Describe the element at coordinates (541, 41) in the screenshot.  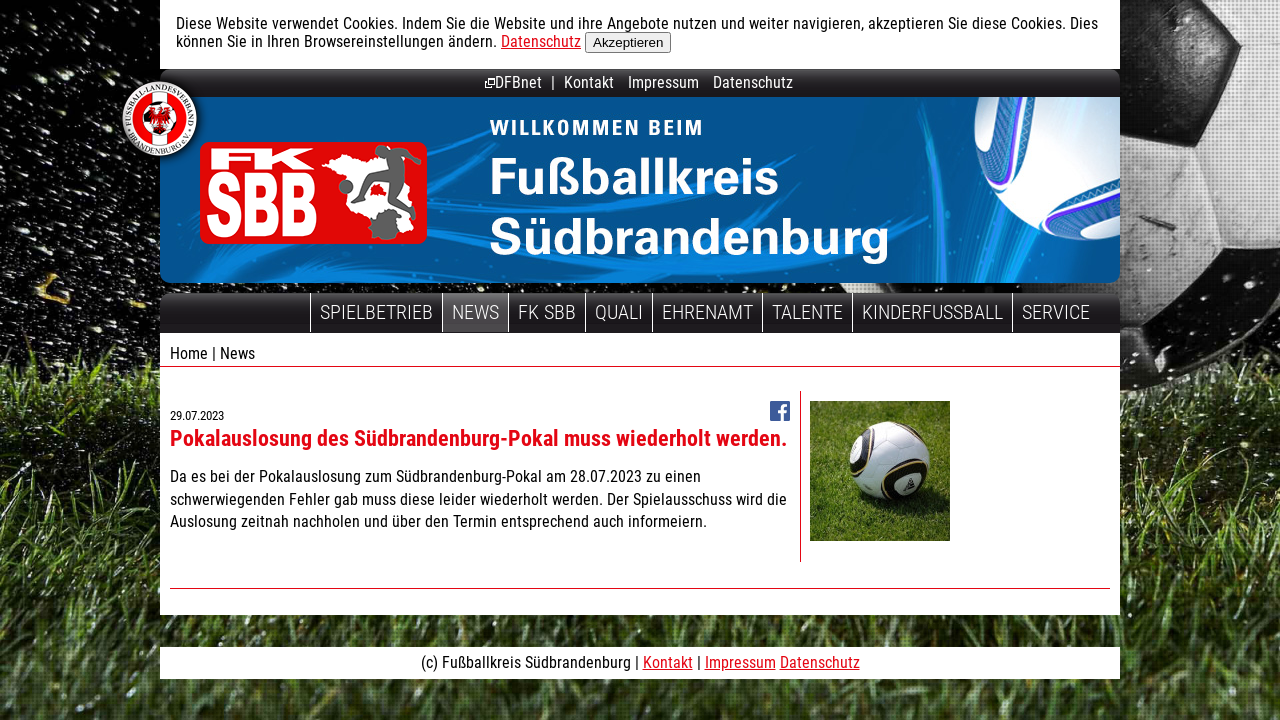
I see `Datenschutz` at that location.